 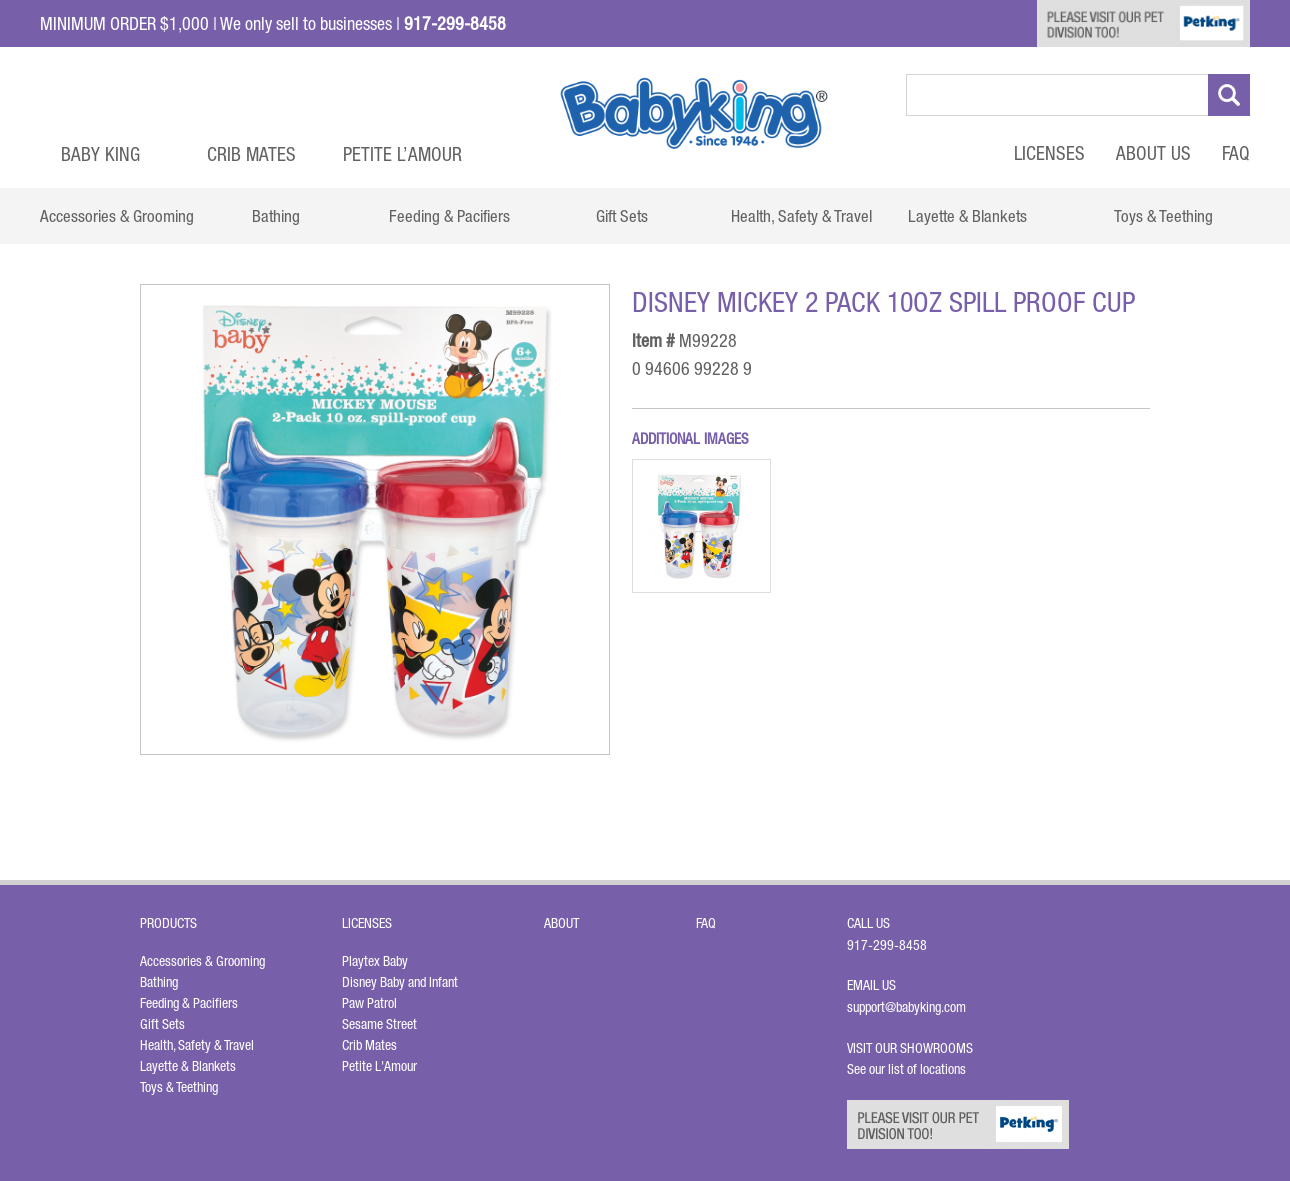 What do you see at coordinates (159, 982) in the screenshot?
I see `Bathing` at bounding box center [159, 982].